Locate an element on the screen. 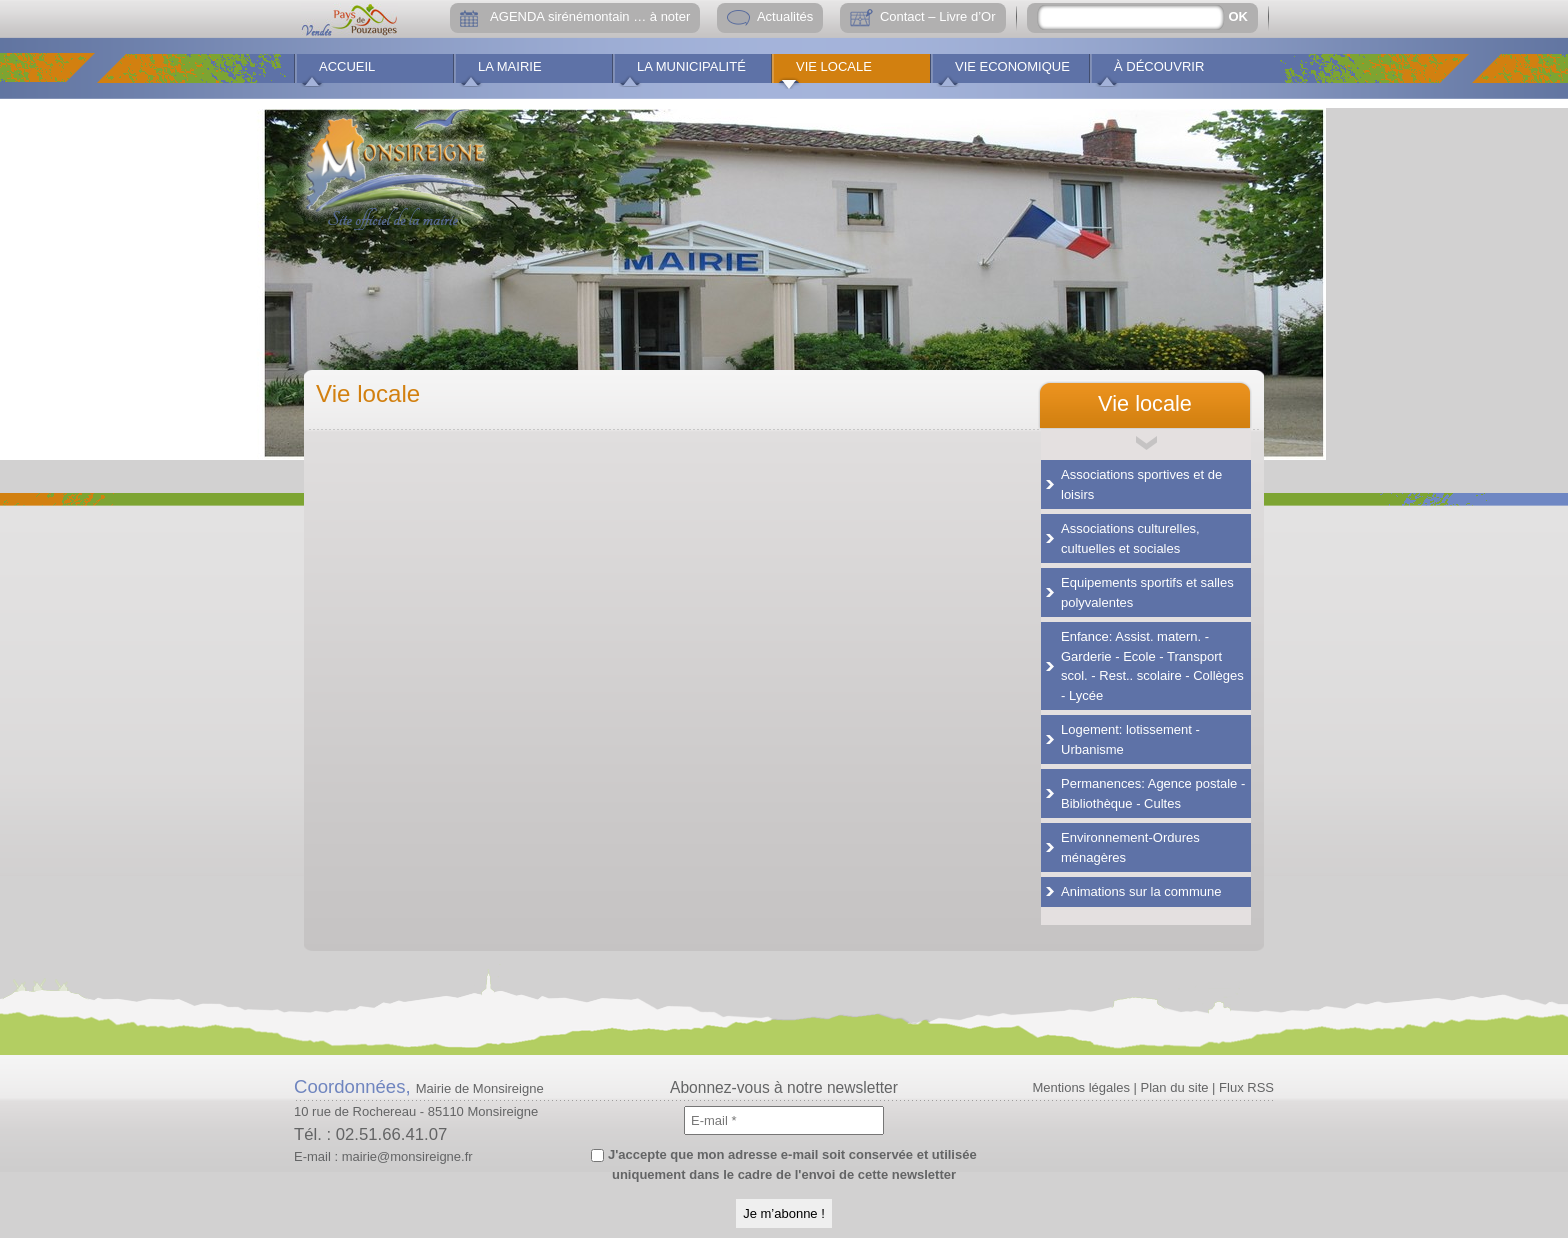  Vie locale is located at coordinates (834, 66).